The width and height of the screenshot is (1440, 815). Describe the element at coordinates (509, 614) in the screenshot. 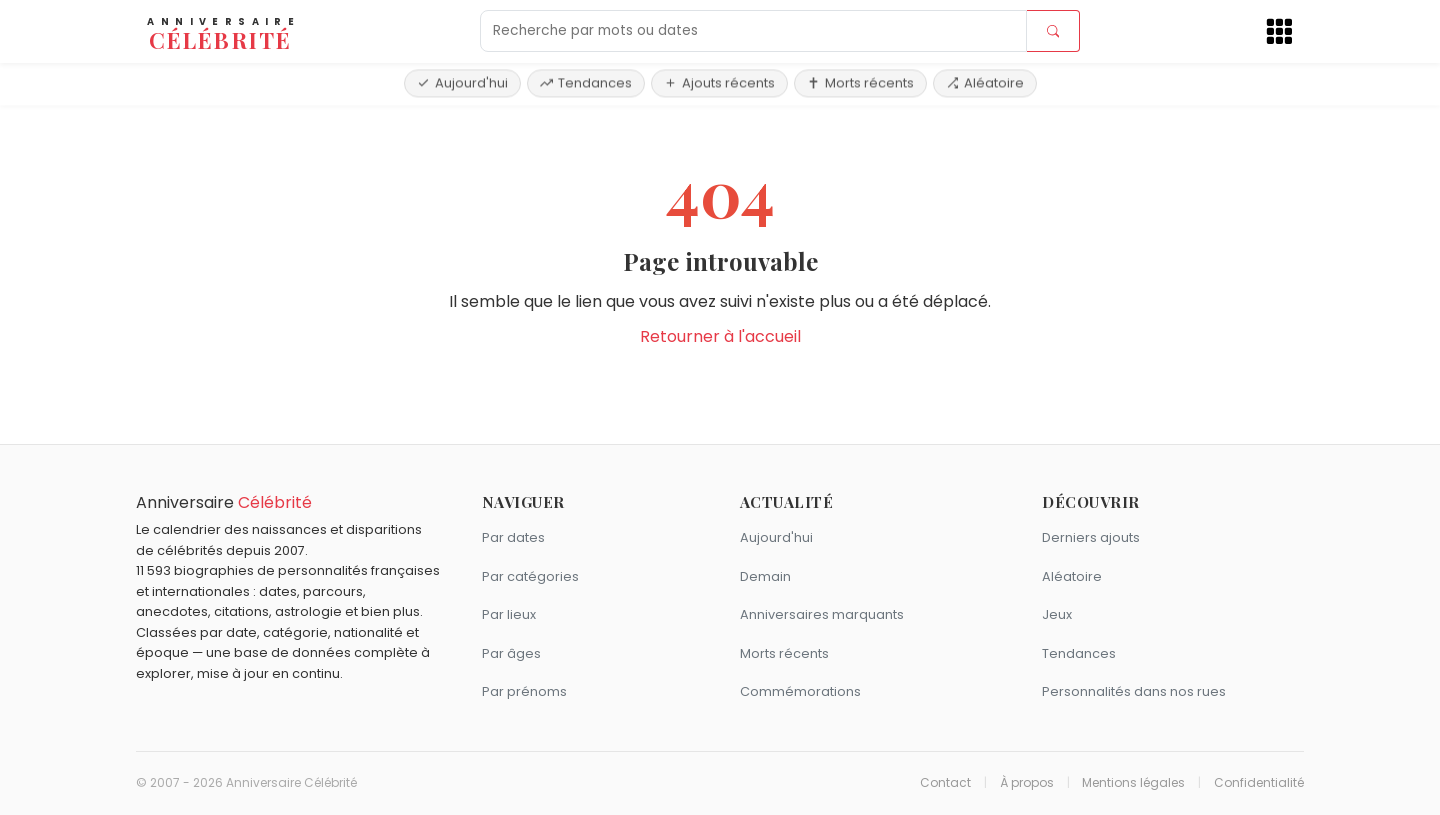

I see `Par lieux` at that location.